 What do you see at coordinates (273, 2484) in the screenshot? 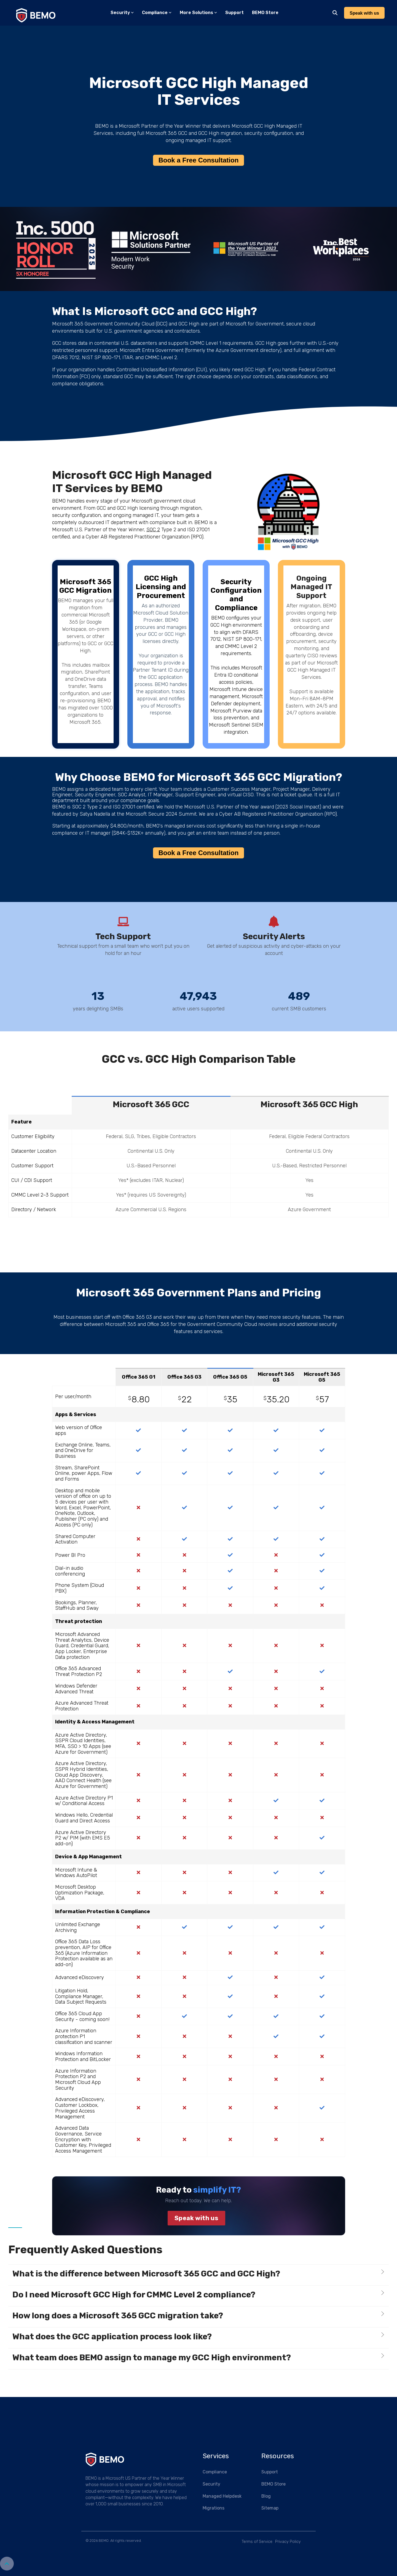
I see `BEMO Store [menuitem]` at bounding box center [273, 2484].